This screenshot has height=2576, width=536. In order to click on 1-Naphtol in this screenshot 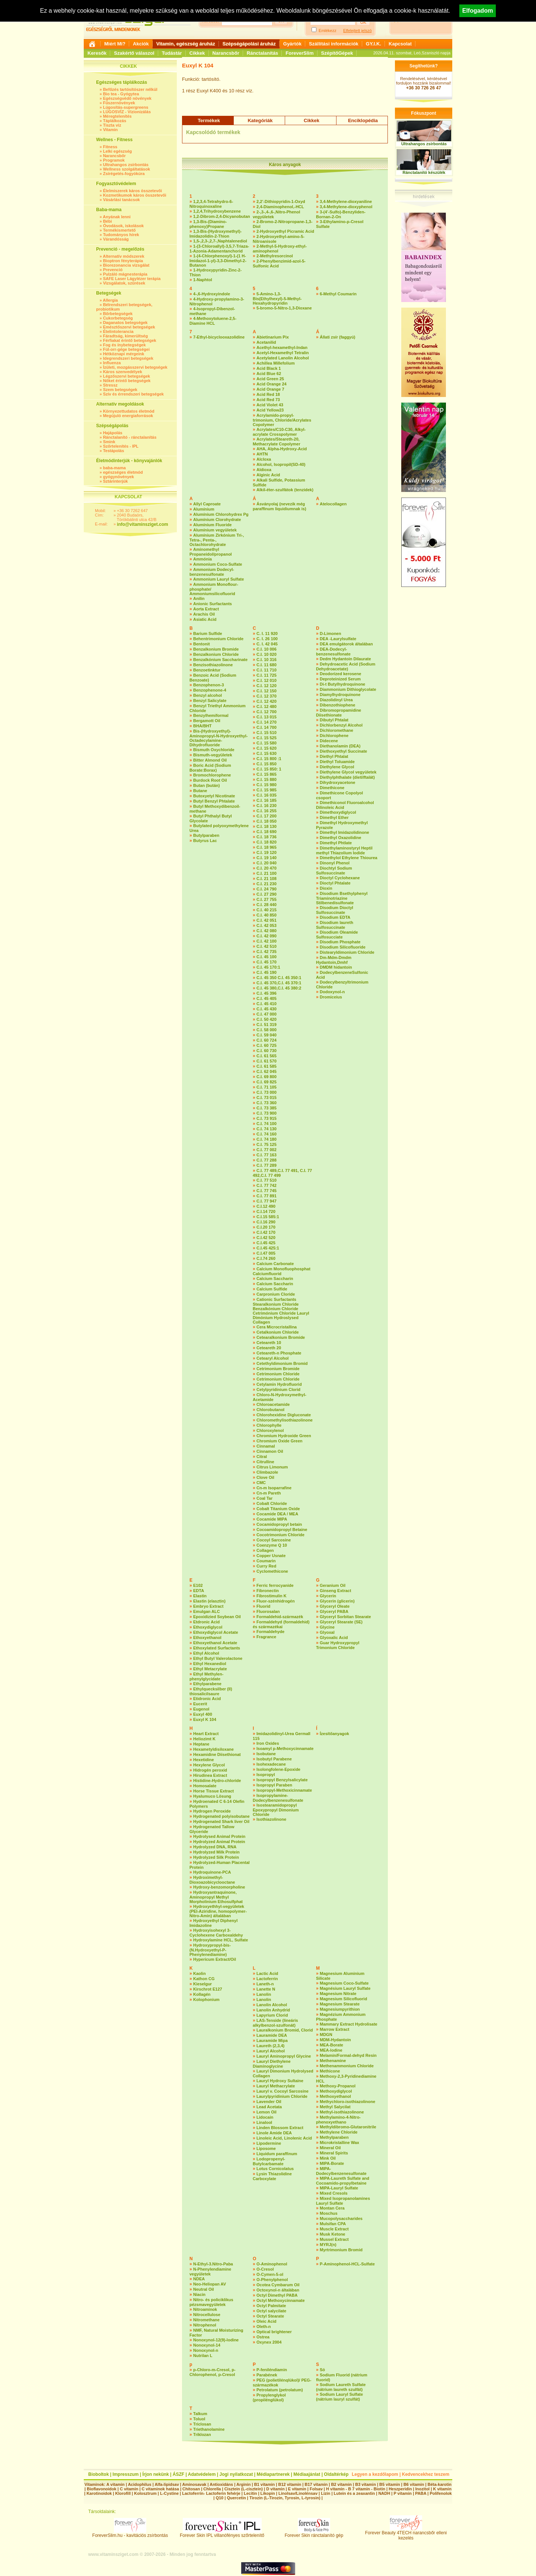, I will do `click(202, 279)`.